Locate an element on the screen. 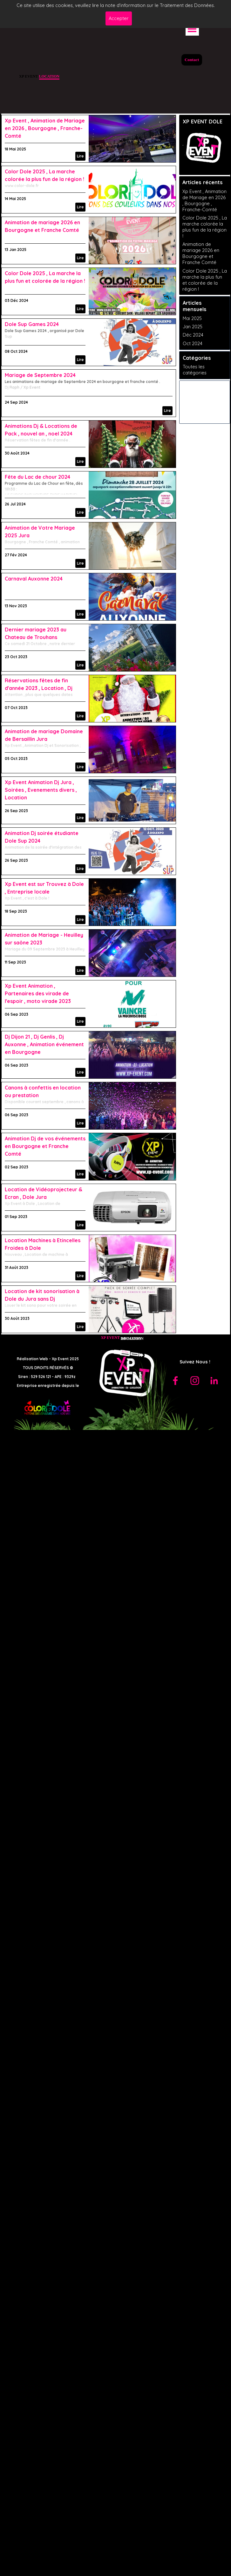 This screenshot has width=231, height=2576. Xp Event Animation , Partenaires des virade de l'espoir , moto virade 2023 is located at coordinates (38, 993).